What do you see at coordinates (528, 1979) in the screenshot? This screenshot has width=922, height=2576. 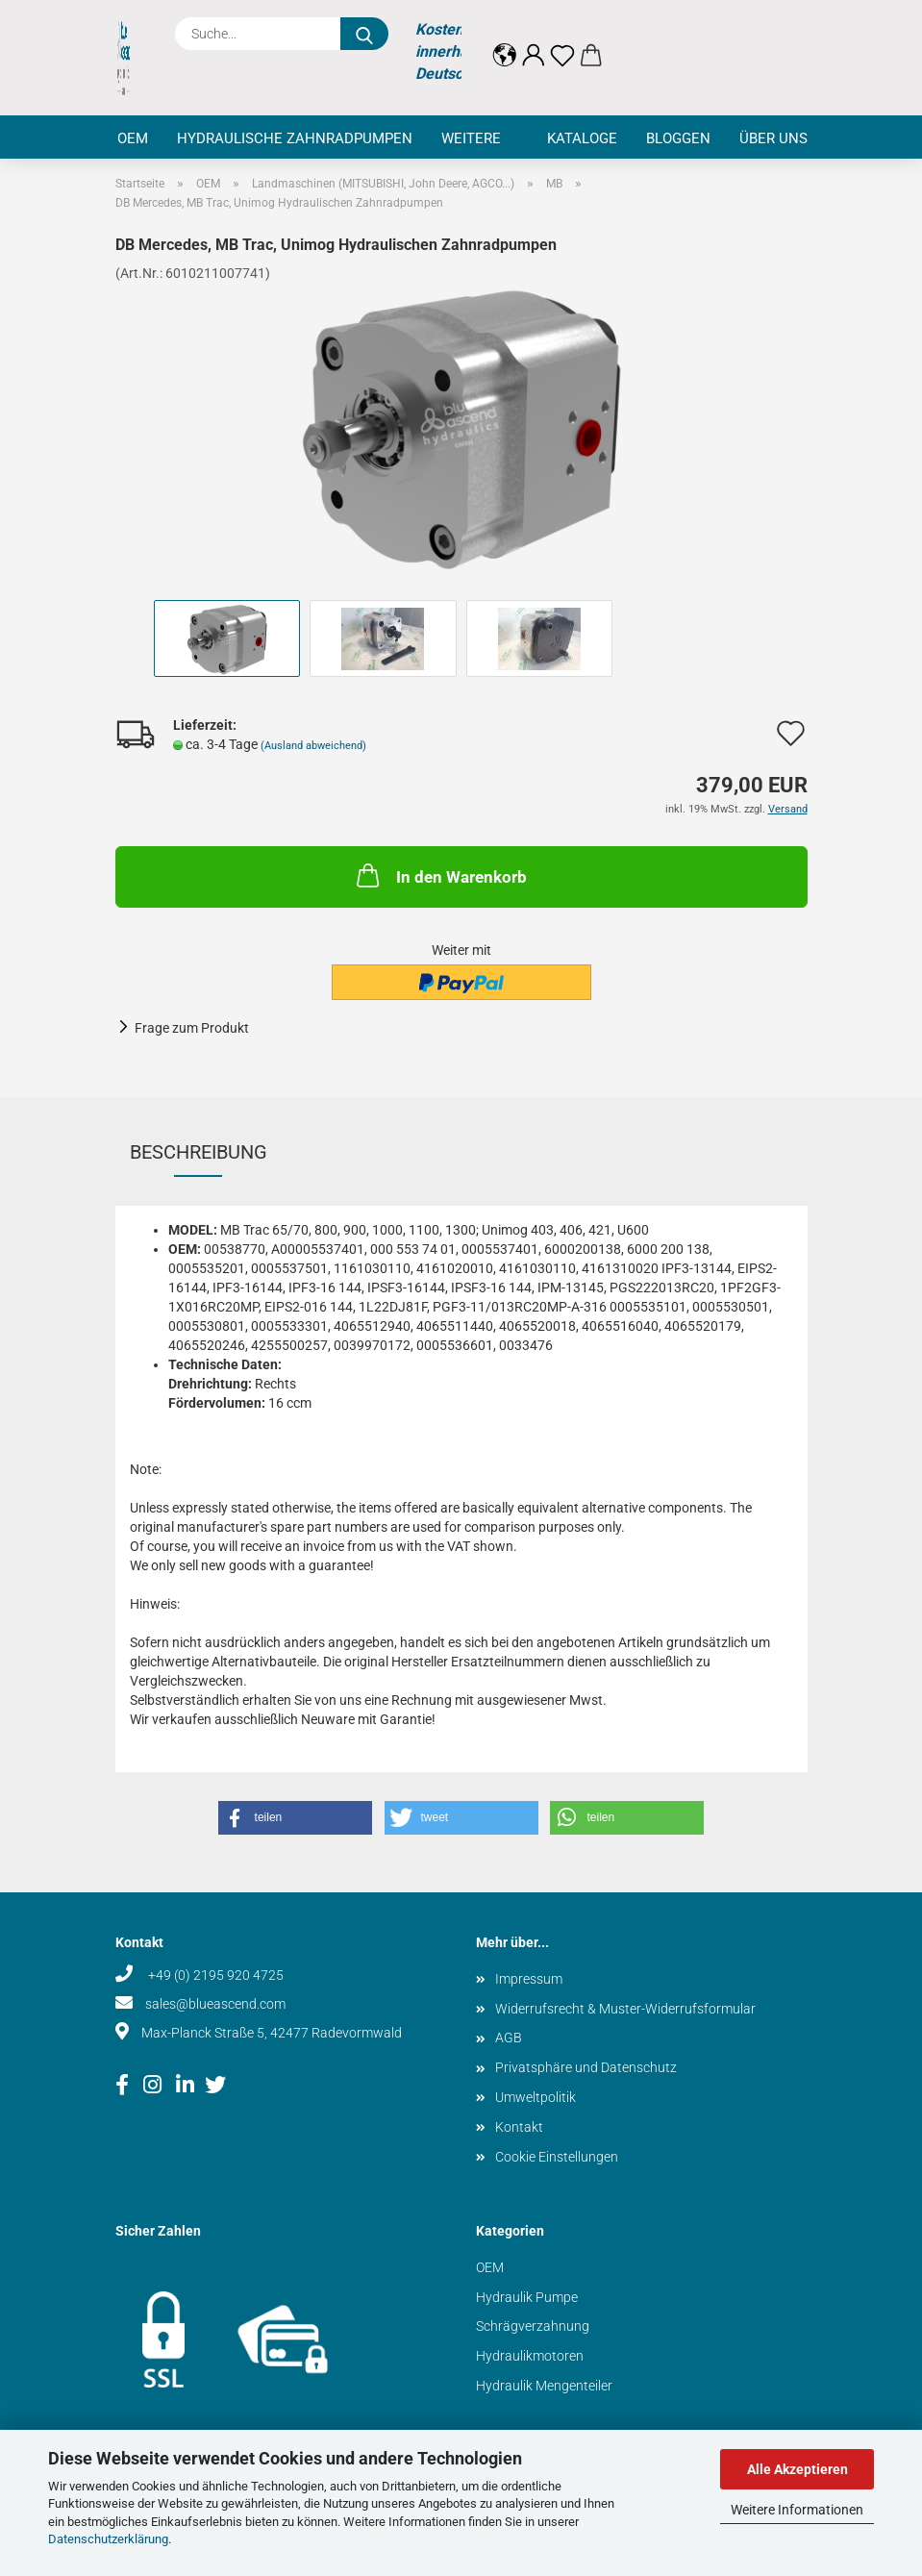 I see `Impressum` at bounding box center [528, 1979].